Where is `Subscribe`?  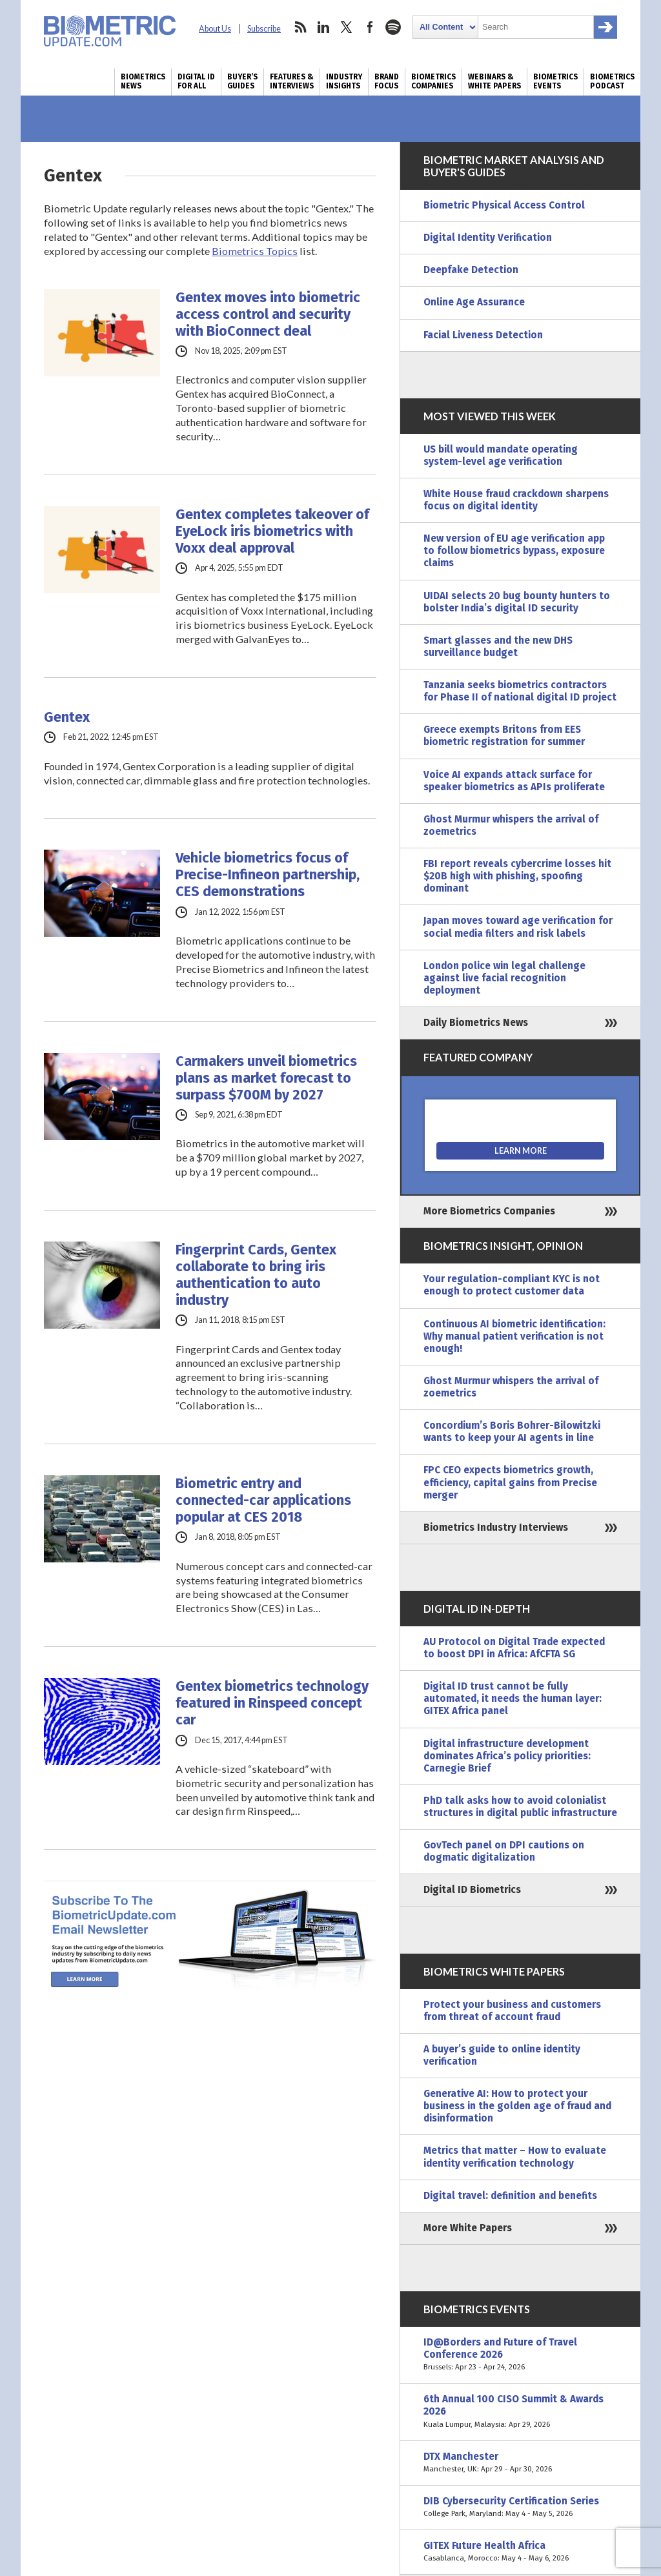 Subscribe is located at coordinates (264, 29).